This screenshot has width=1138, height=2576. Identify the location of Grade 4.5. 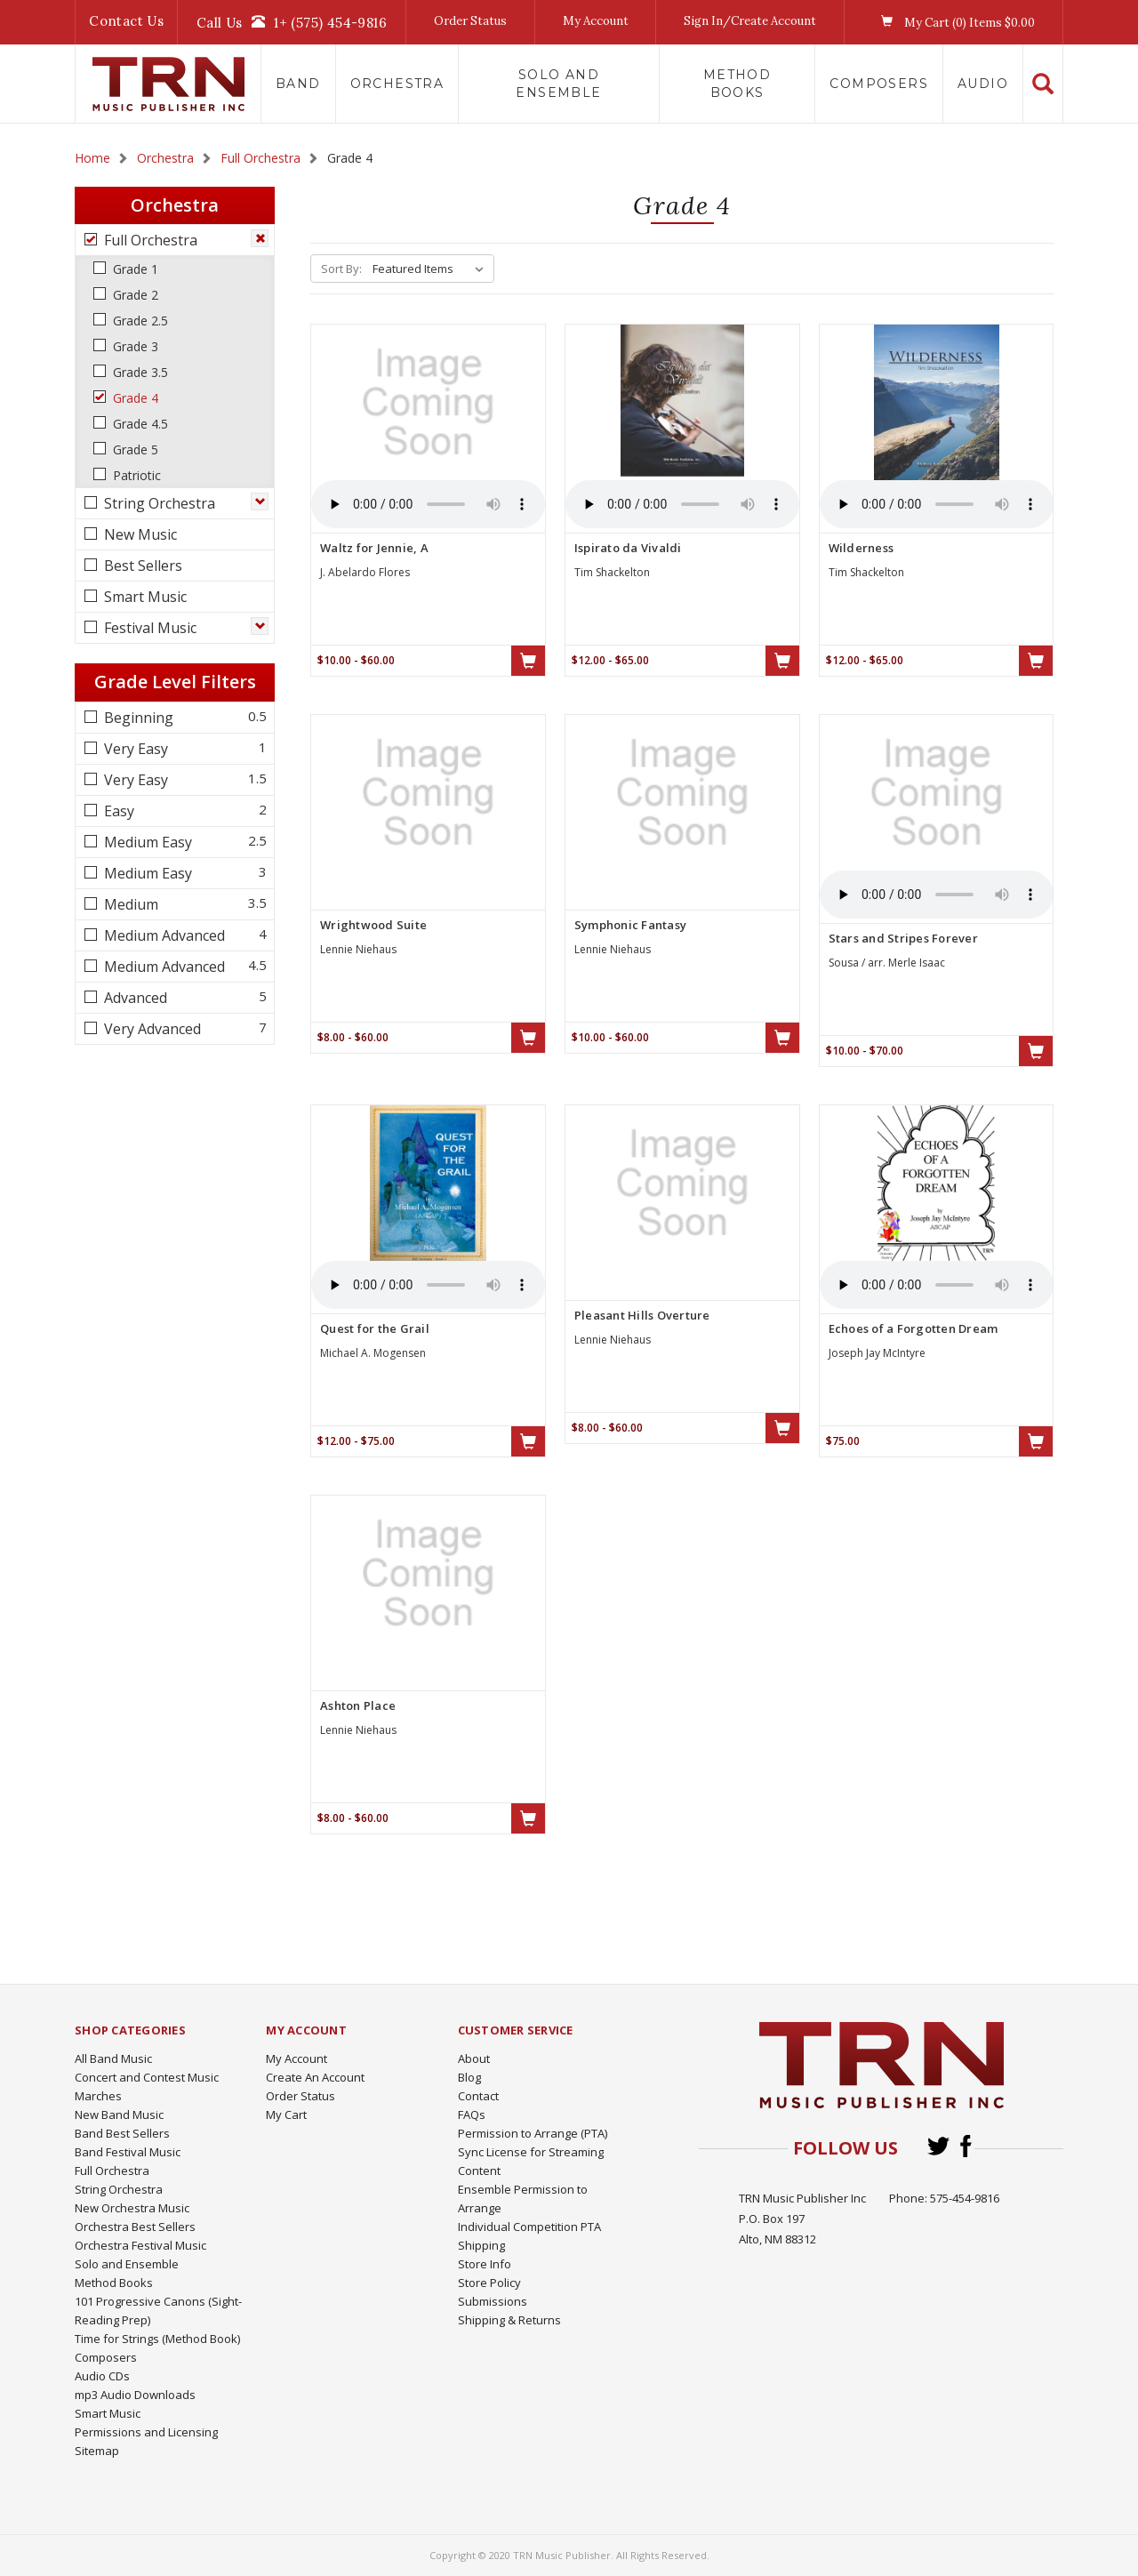
(138, 423).